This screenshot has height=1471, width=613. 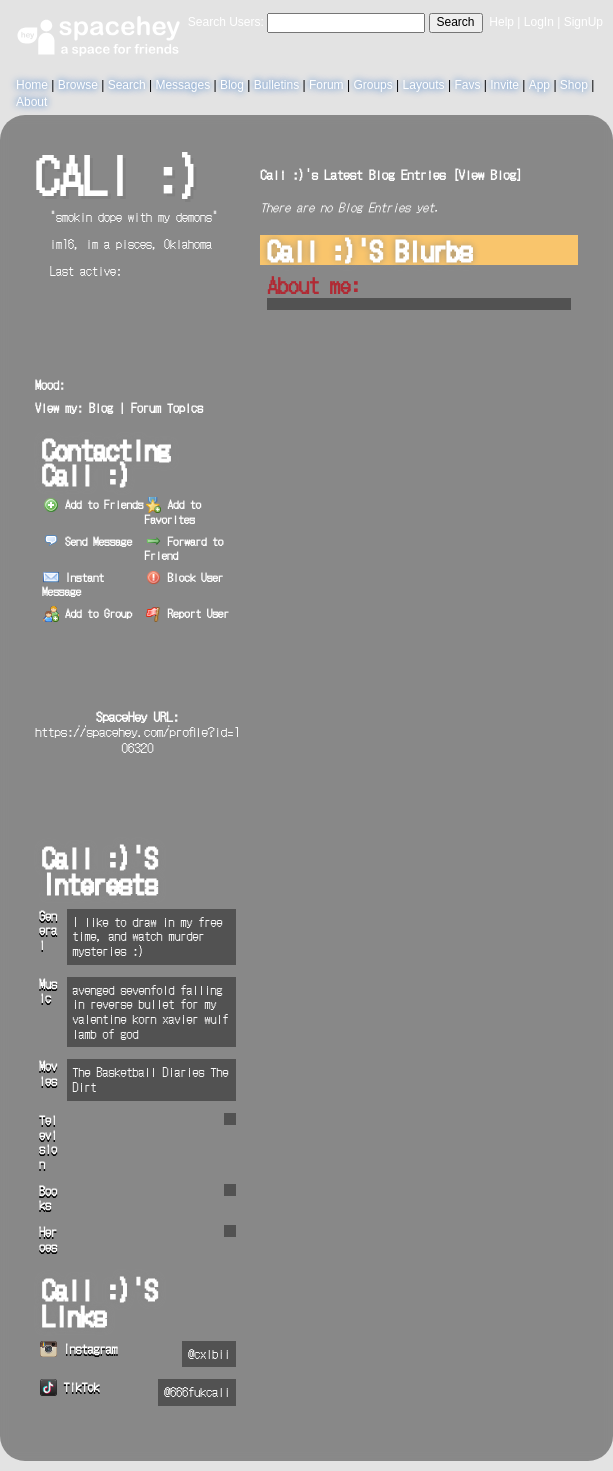 What do you see at coordinates (185, 577) in the screenshot?
I see `Block User` at bounding box center [185, 577].